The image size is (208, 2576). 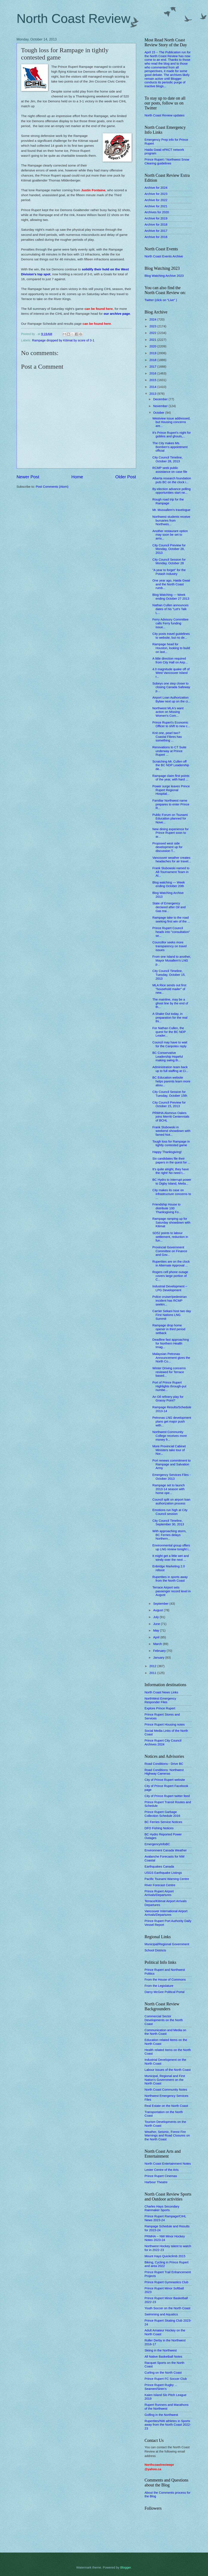 What do you see at coordinates (164, 1771) in the screenshot?
I see `Road Conditions: Northwest Highway Cameras` at bounding box center [164, 1771].